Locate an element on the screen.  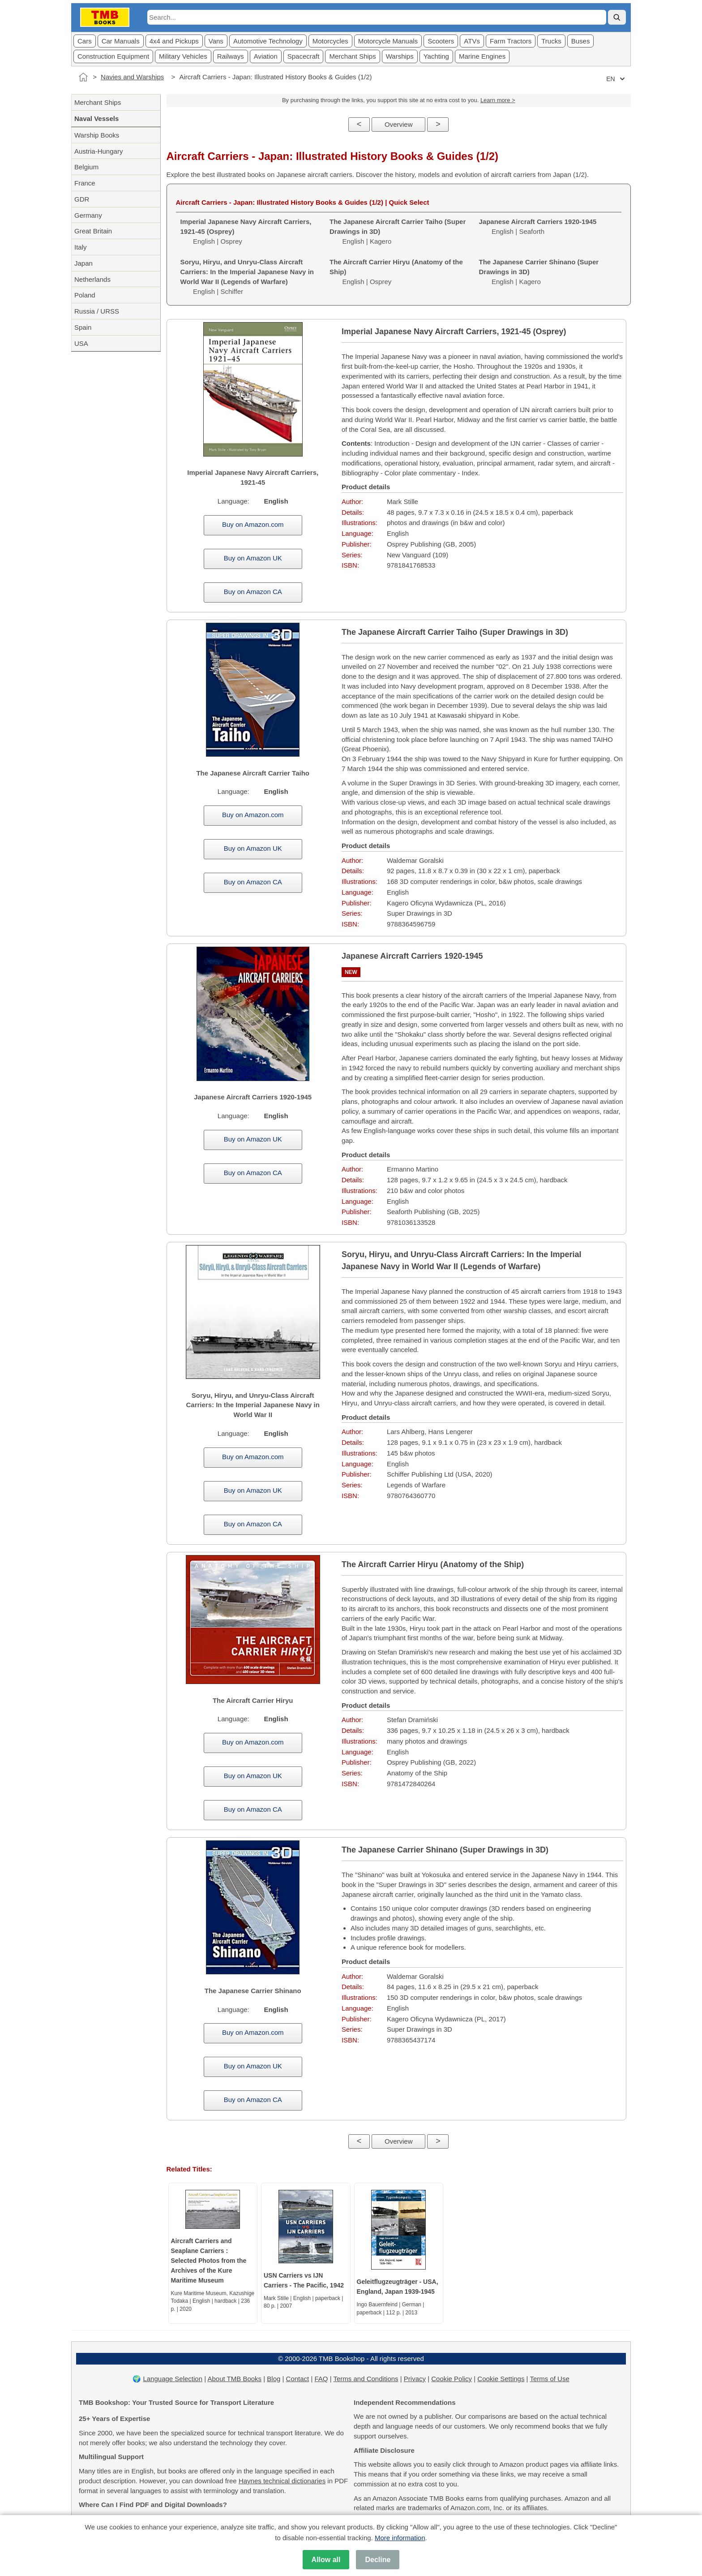
Russia / URSS is located at coordinates (96, 311).